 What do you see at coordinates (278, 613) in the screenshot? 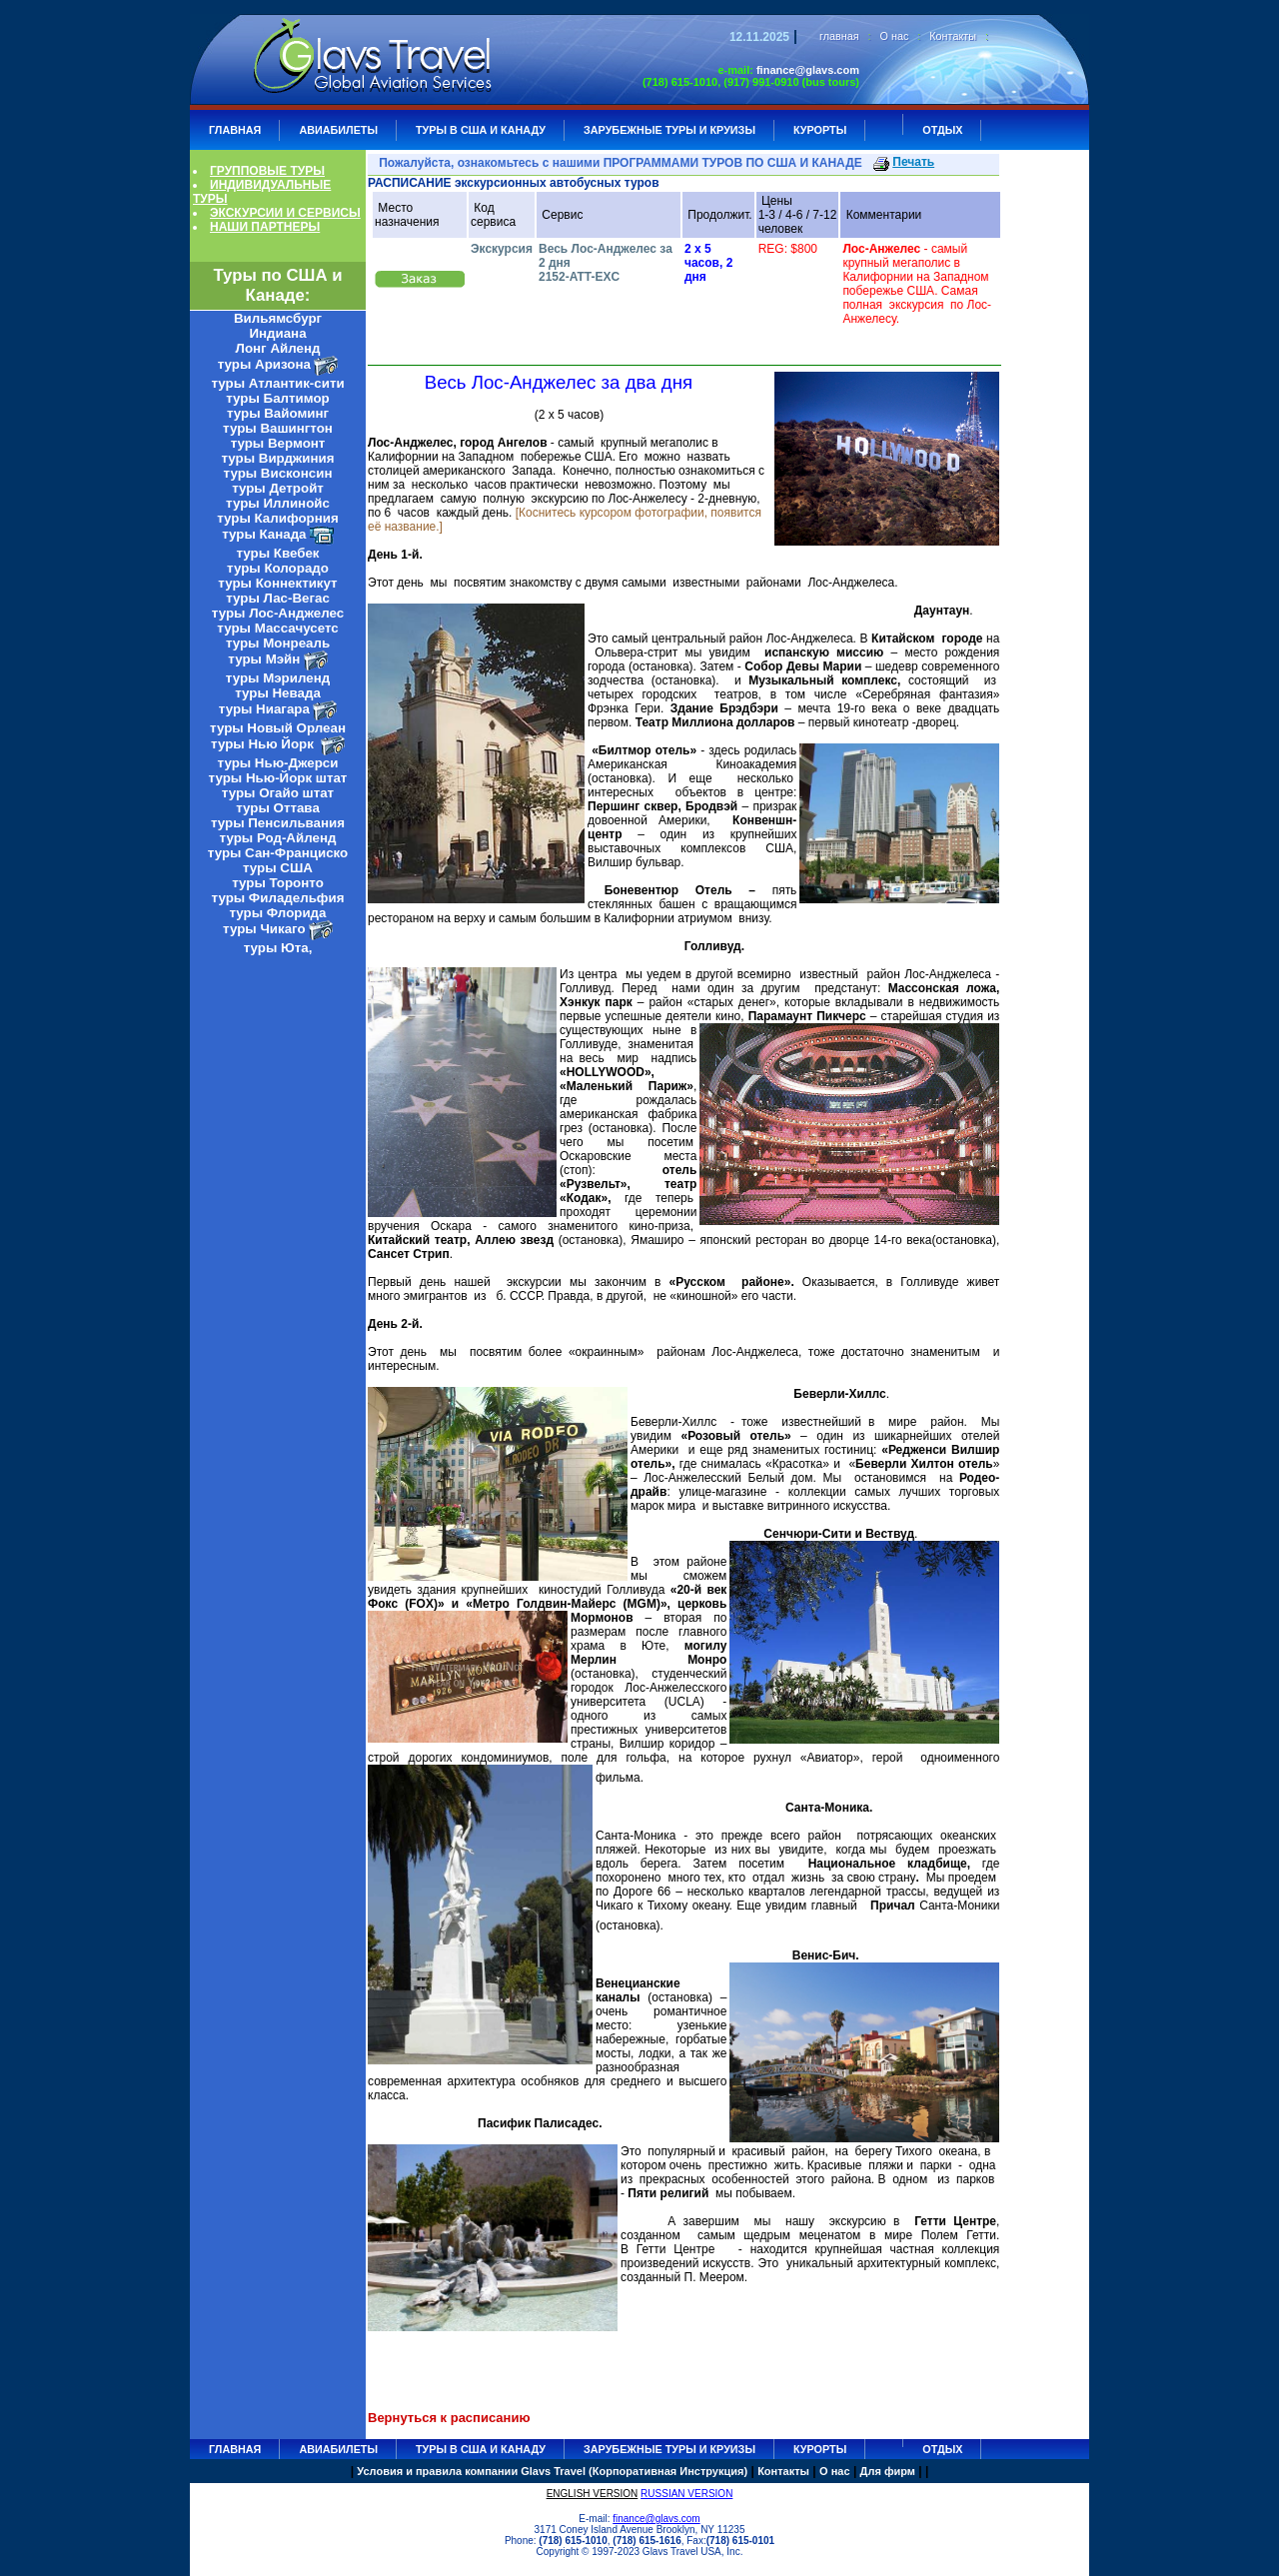
I see `туры Лос-Анджелес` at bounding box center [278, 613].